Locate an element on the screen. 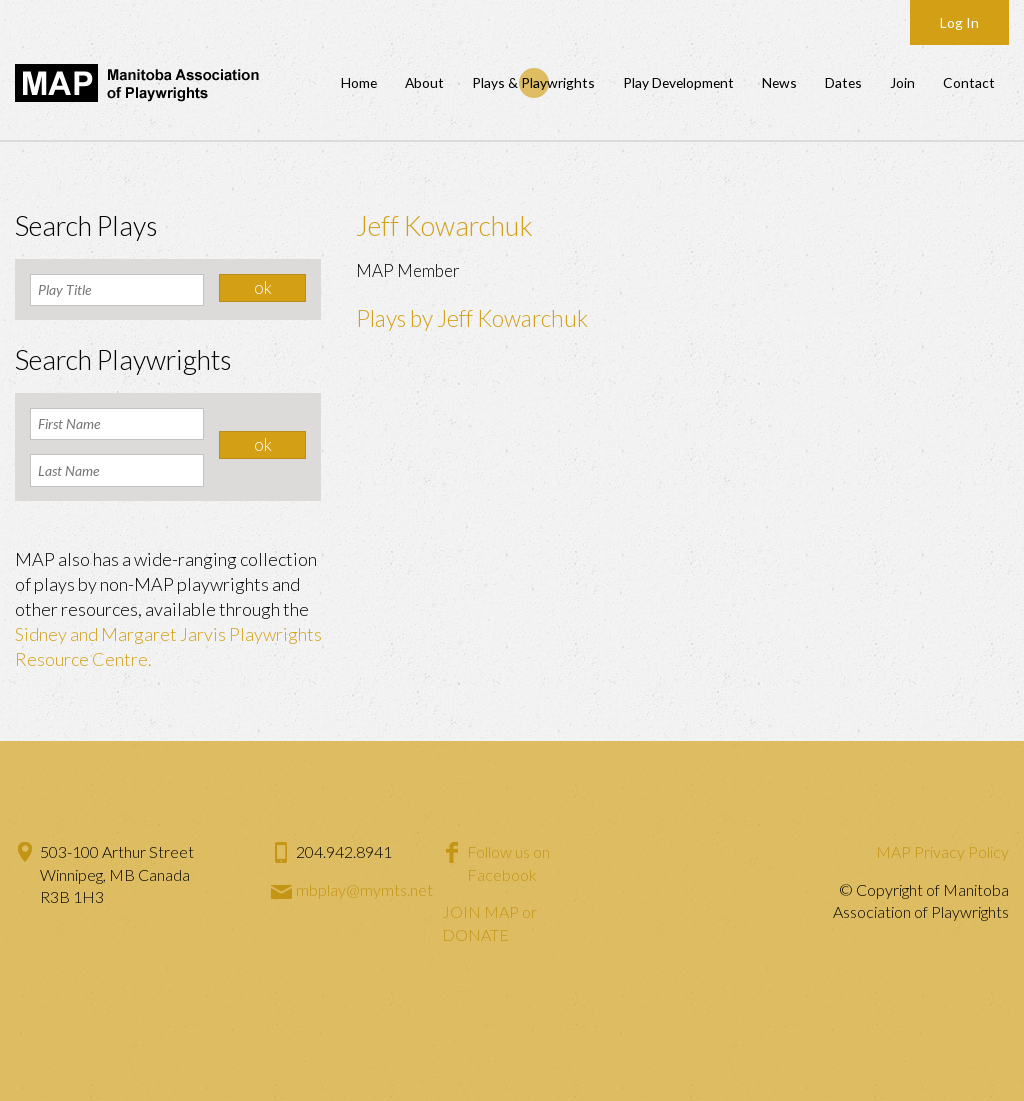 The width and height of the screenshot is (1024, 1101). mbplay@mymts.net is located at coordinates (364, 889).